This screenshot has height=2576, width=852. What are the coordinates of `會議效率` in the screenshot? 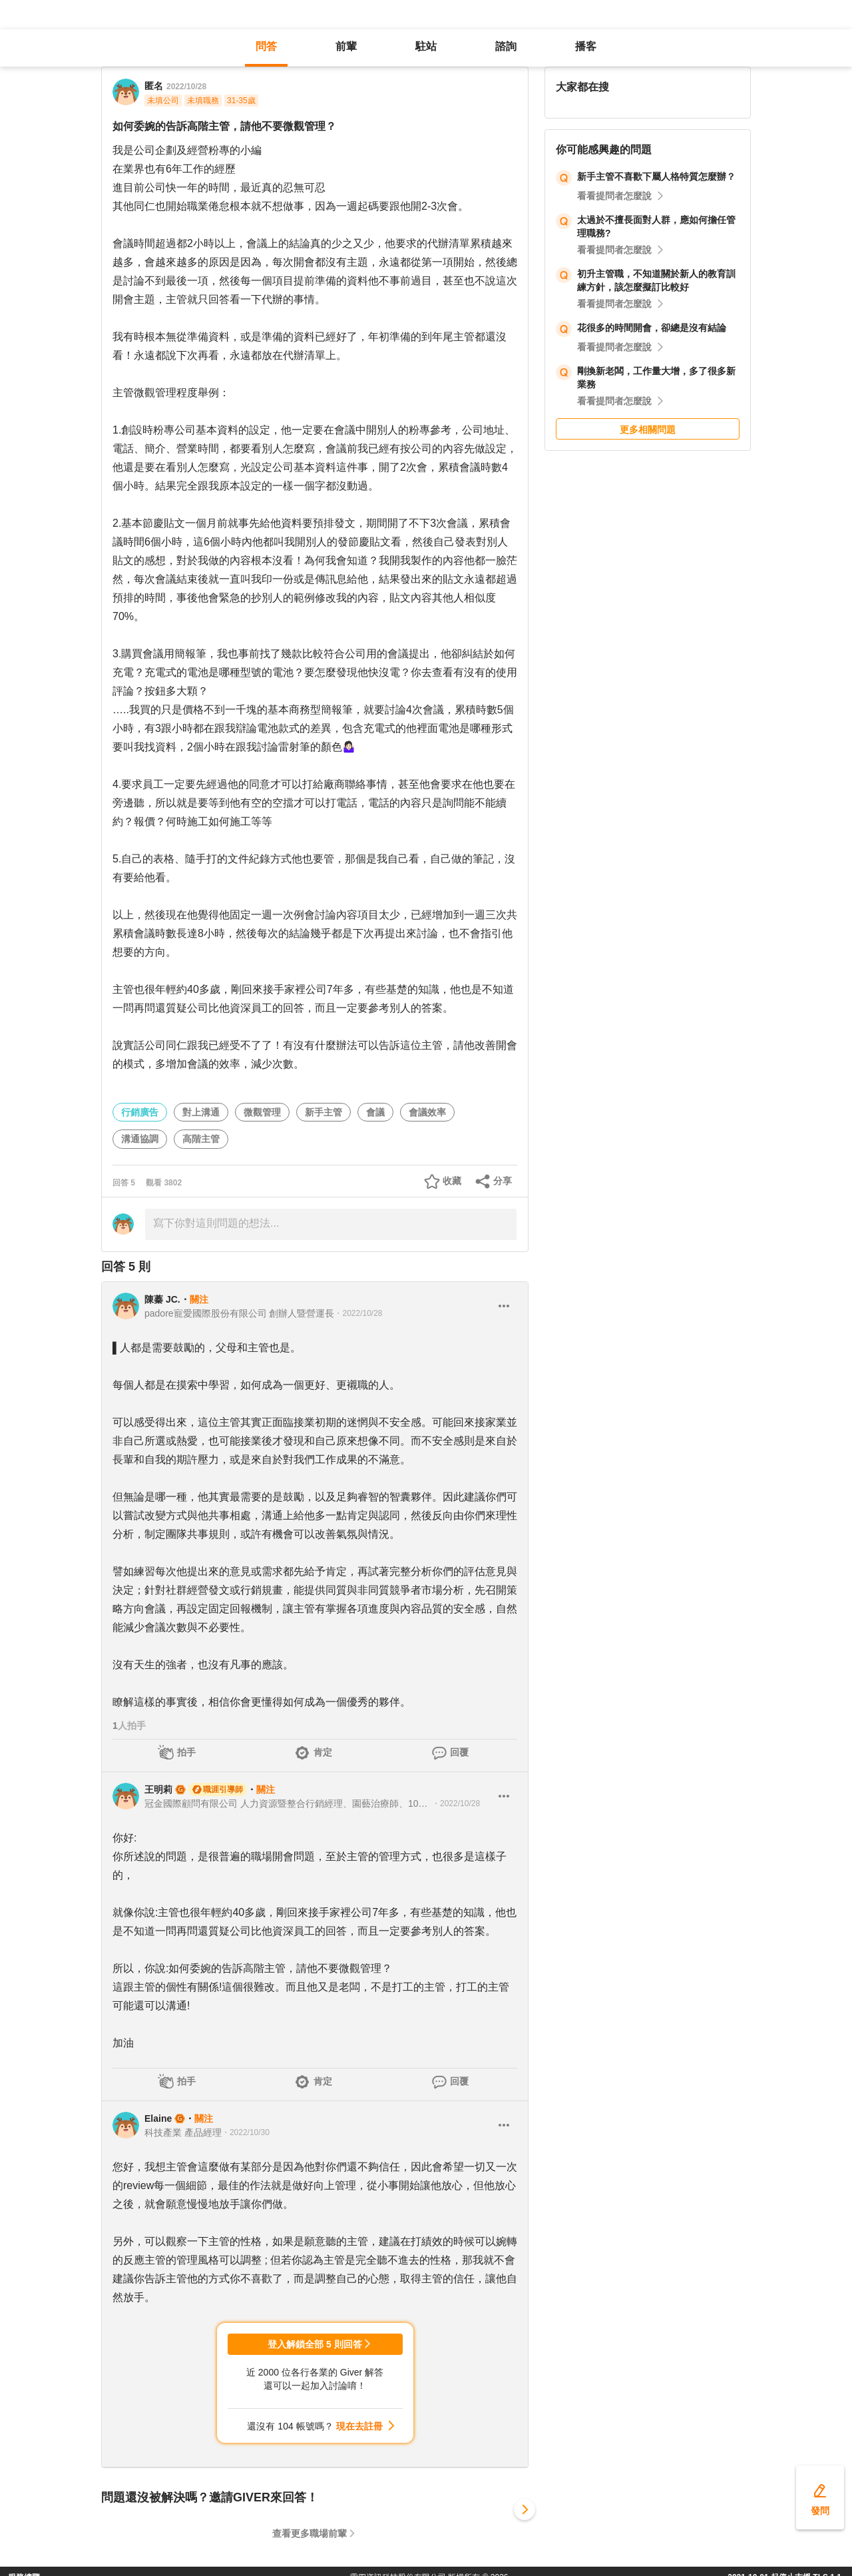 It's located at (427, 1112).